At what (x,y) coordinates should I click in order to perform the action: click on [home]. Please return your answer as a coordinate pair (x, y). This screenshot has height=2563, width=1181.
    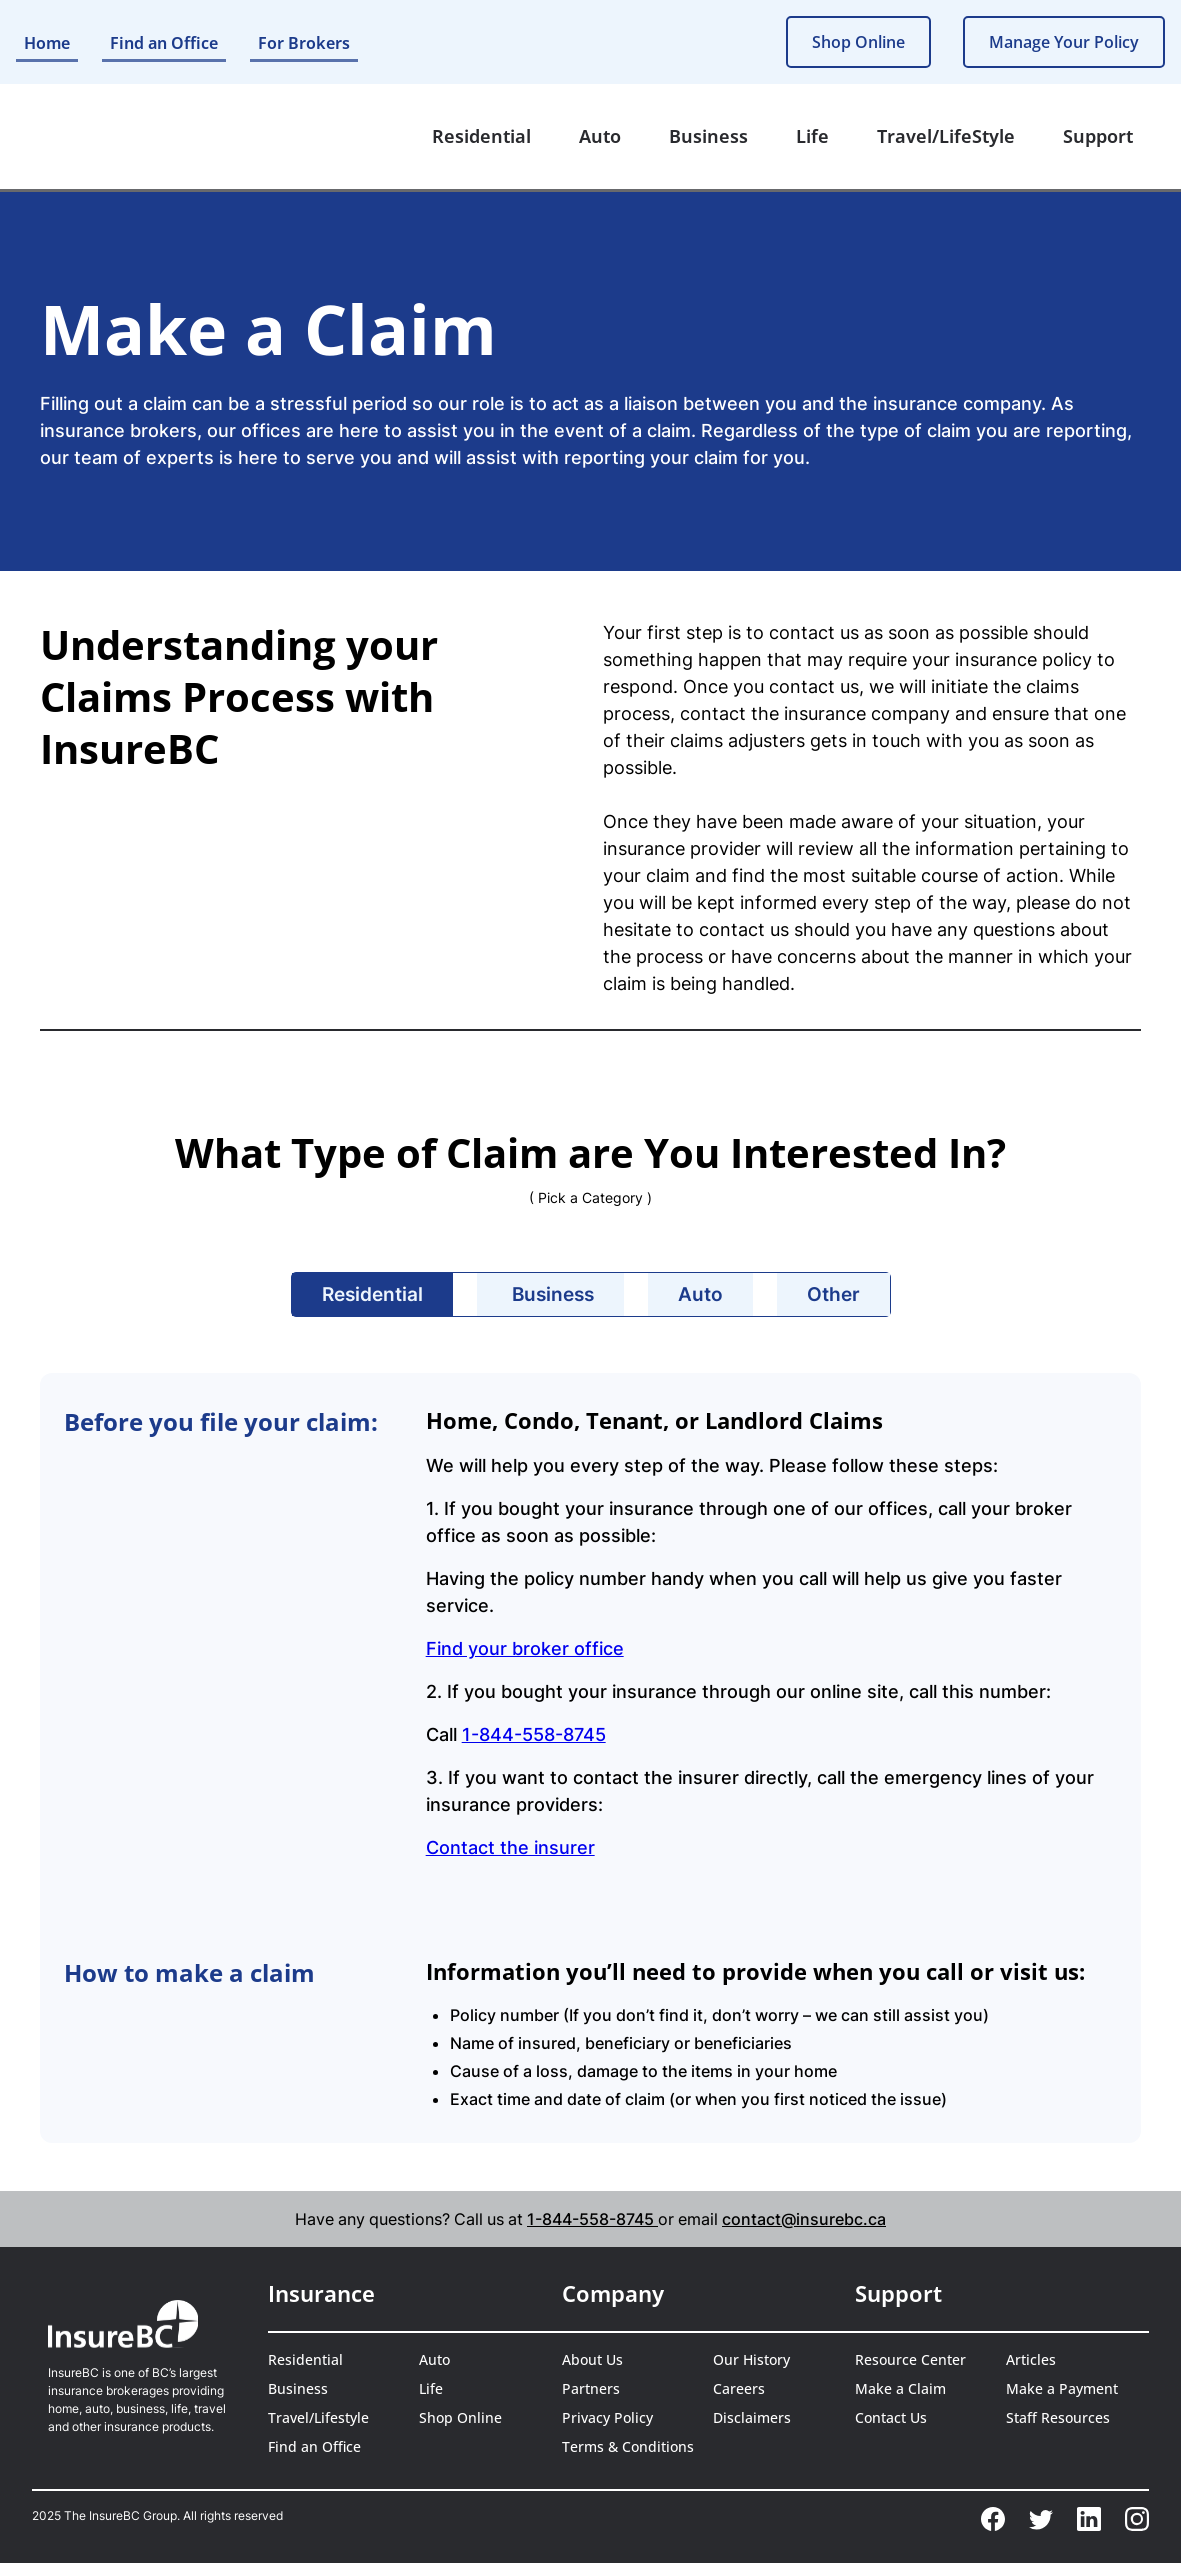
    Looking at the image, I should click on (107, 137).